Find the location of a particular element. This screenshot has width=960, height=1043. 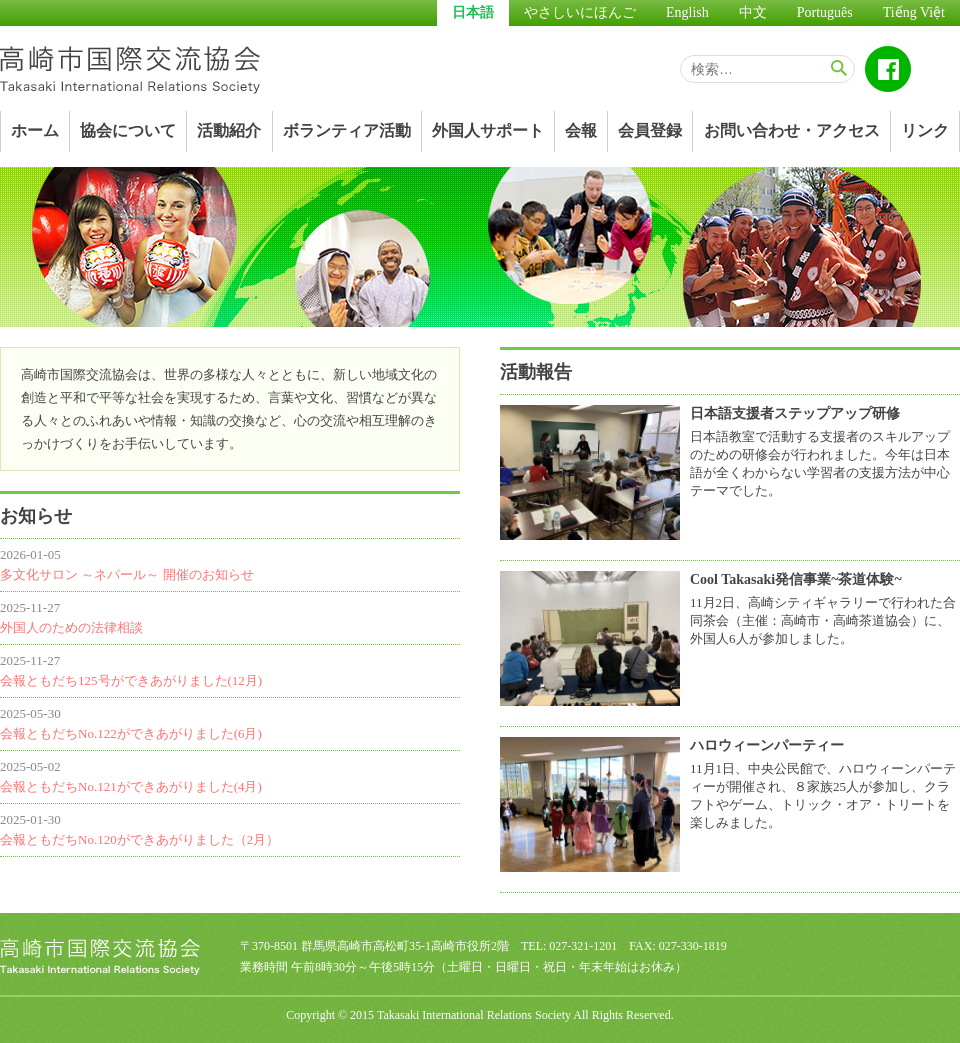

Português is located at coordinates (825, 12).